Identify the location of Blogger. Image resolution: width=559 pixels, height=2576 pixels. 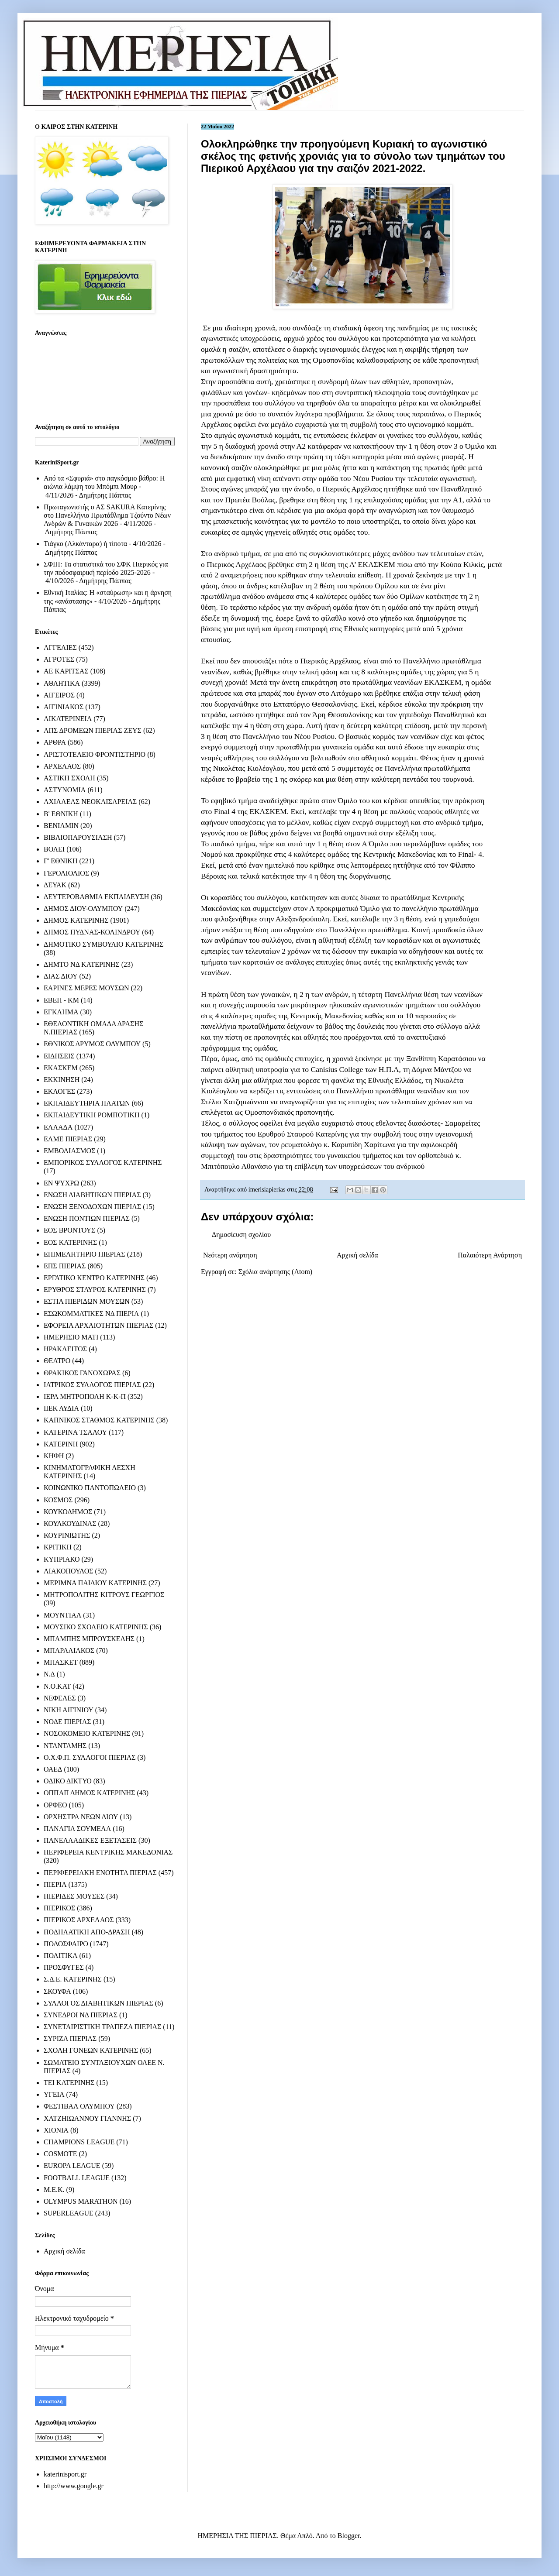
(349, 2535).